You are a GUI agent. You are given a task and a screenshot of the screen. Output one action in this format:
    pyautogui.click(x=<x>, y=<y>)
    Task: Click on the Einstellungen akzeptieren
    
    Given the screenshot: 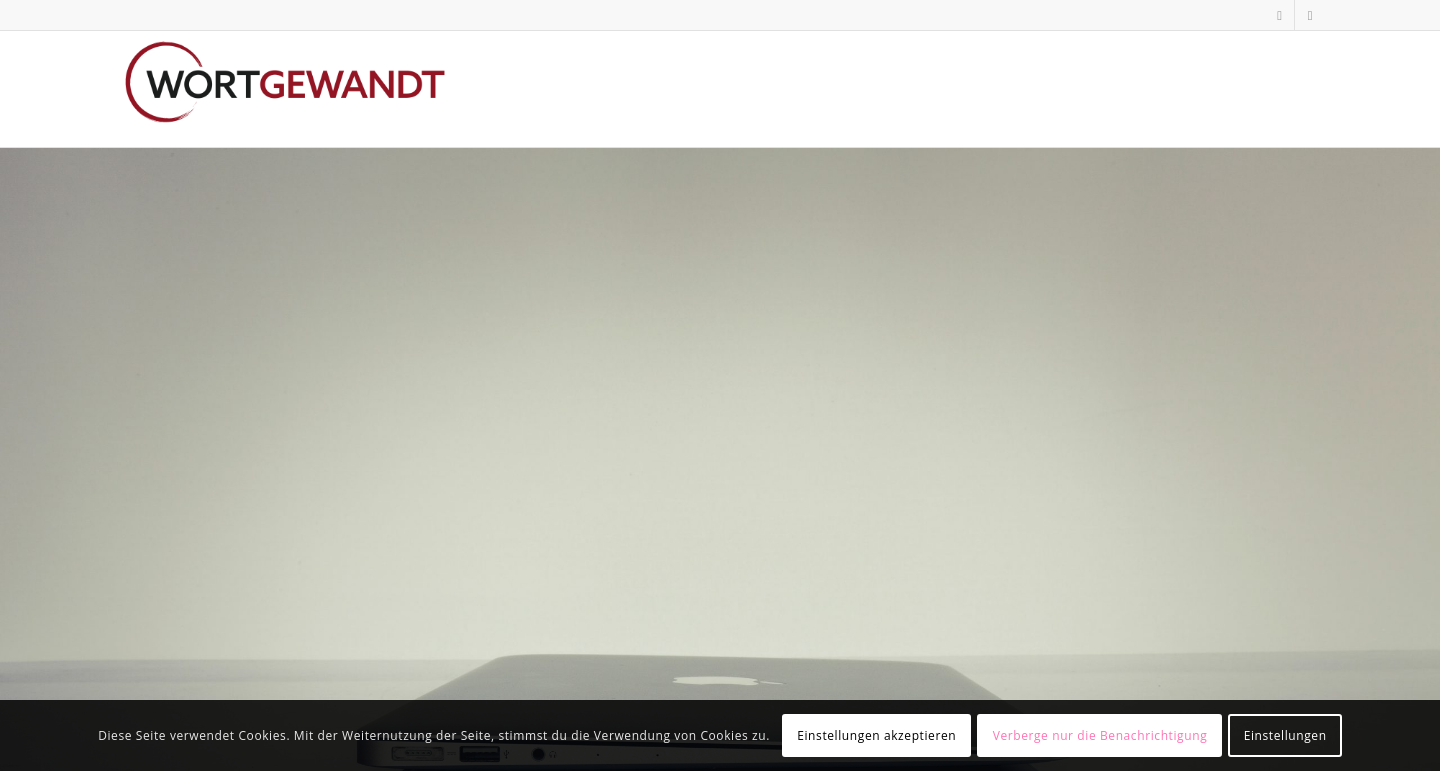 What is the action you would take?
    pyautogui.click(x=876, y=735)
    